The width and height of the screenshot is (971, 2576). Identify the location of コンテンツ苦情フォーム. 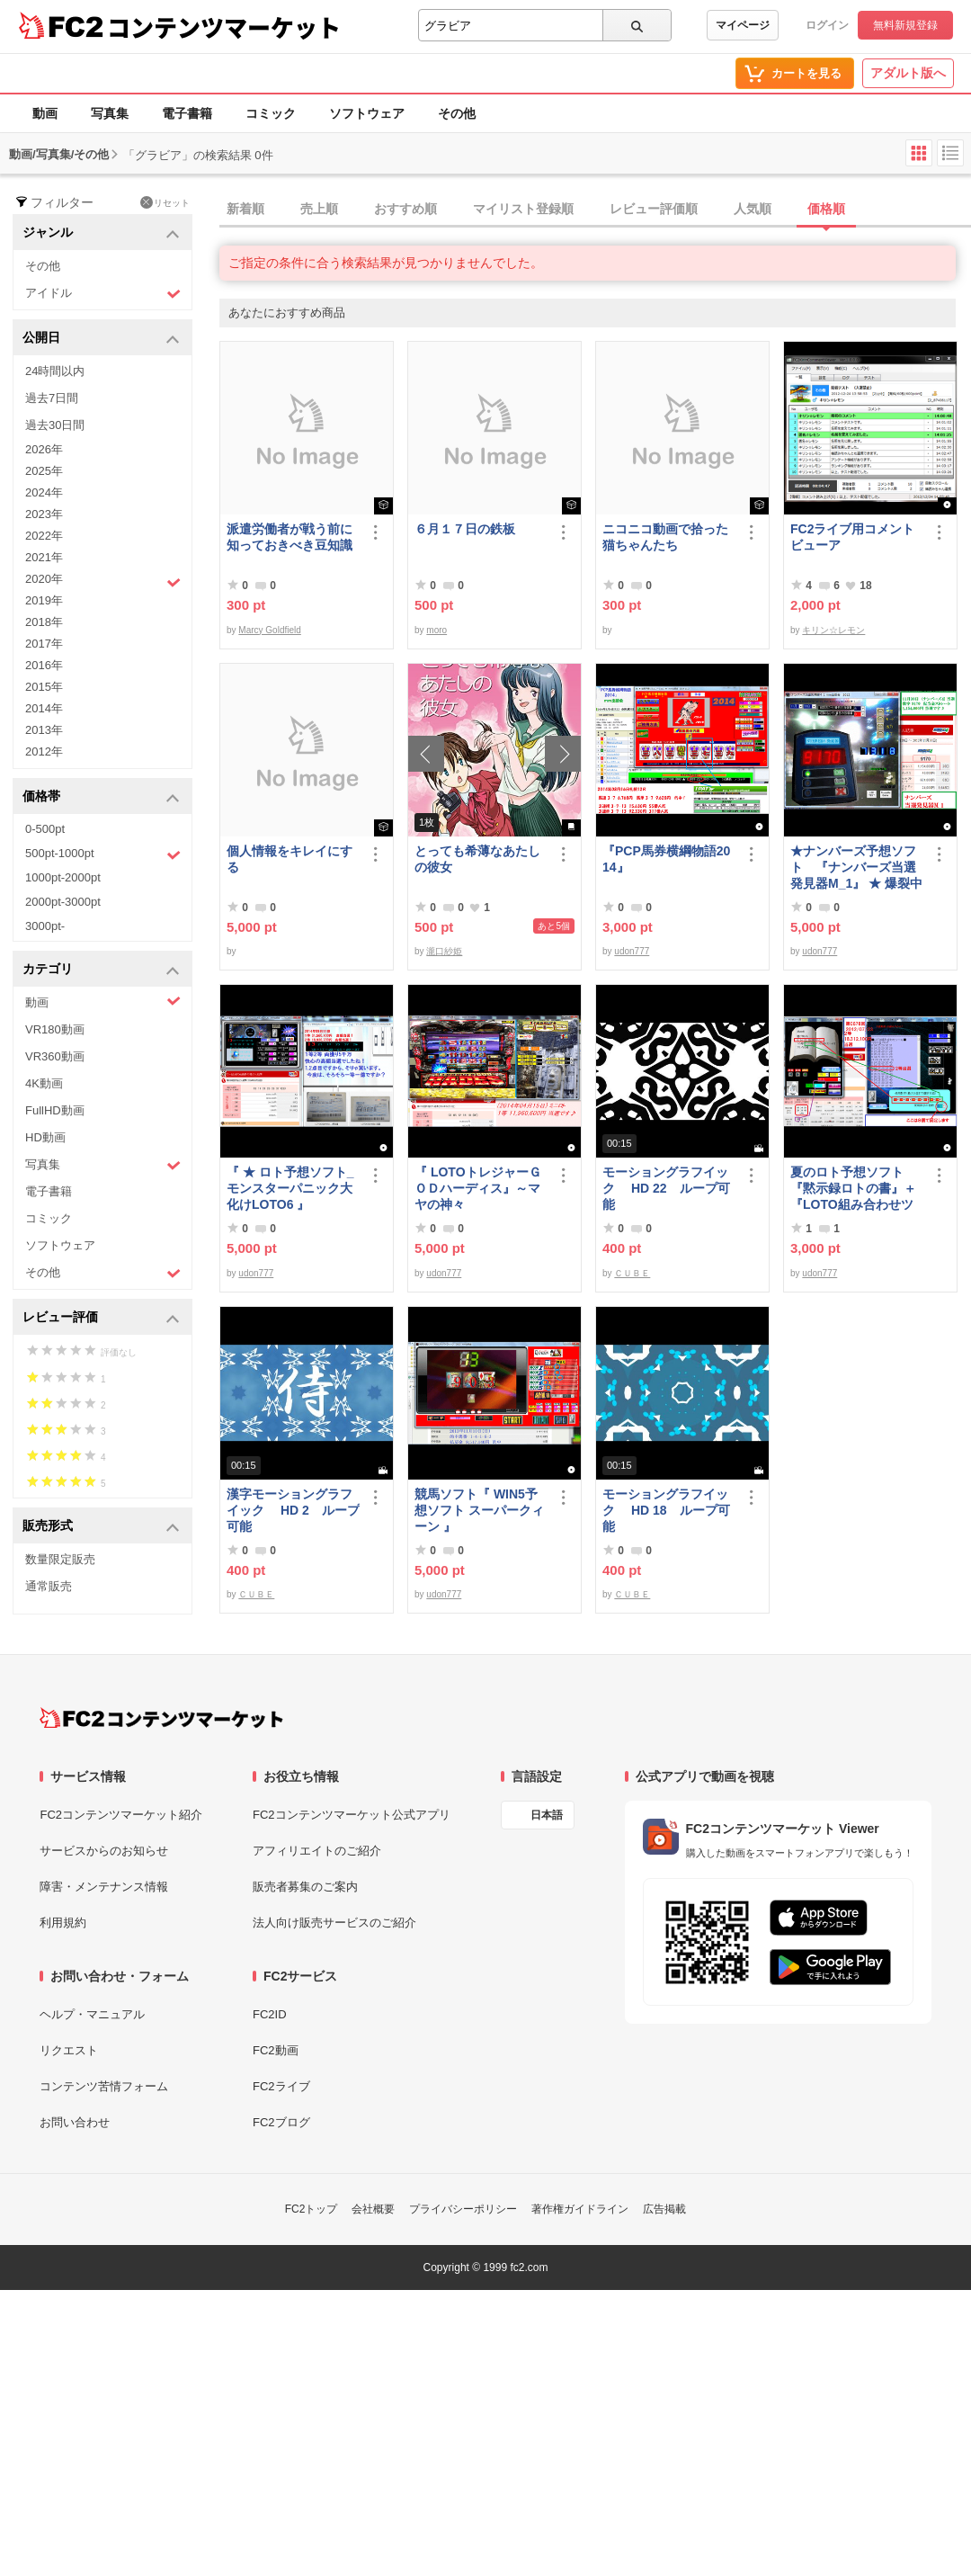
(104, 2086).